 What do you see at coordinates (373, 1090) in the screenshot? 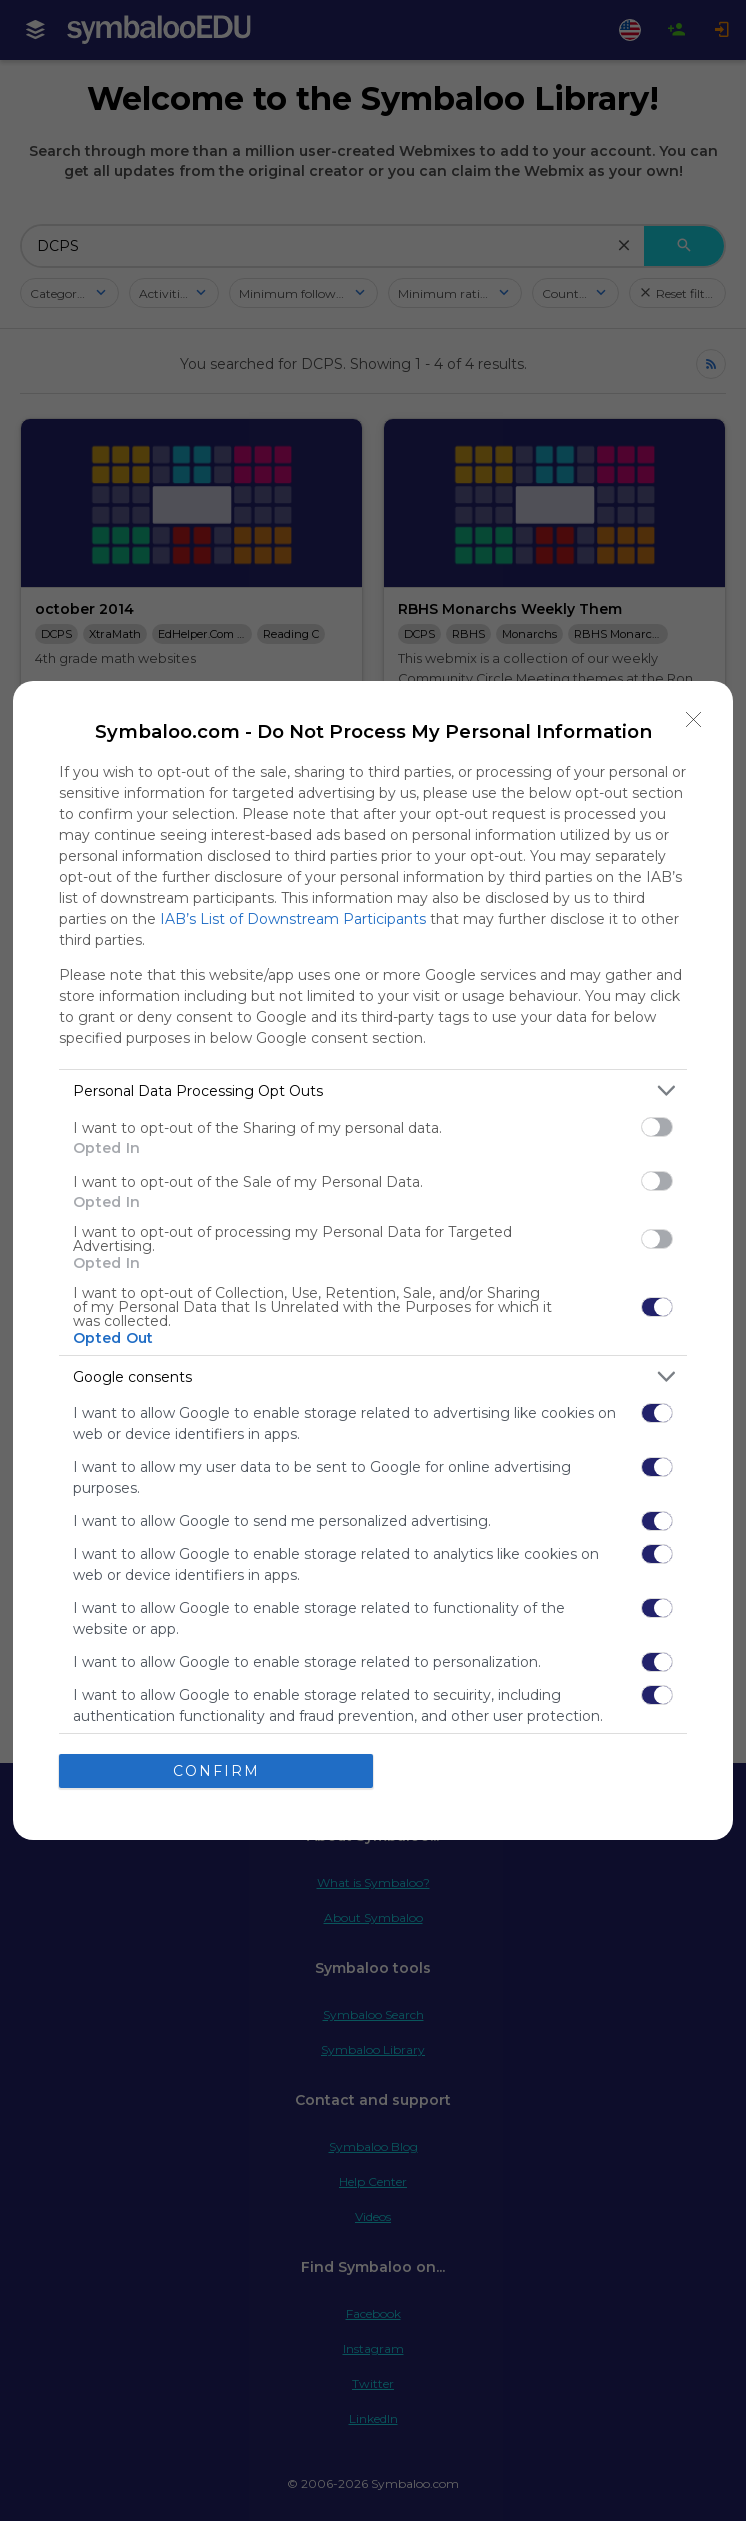
I see `[listitem]` at bounding box center [373, 1090].